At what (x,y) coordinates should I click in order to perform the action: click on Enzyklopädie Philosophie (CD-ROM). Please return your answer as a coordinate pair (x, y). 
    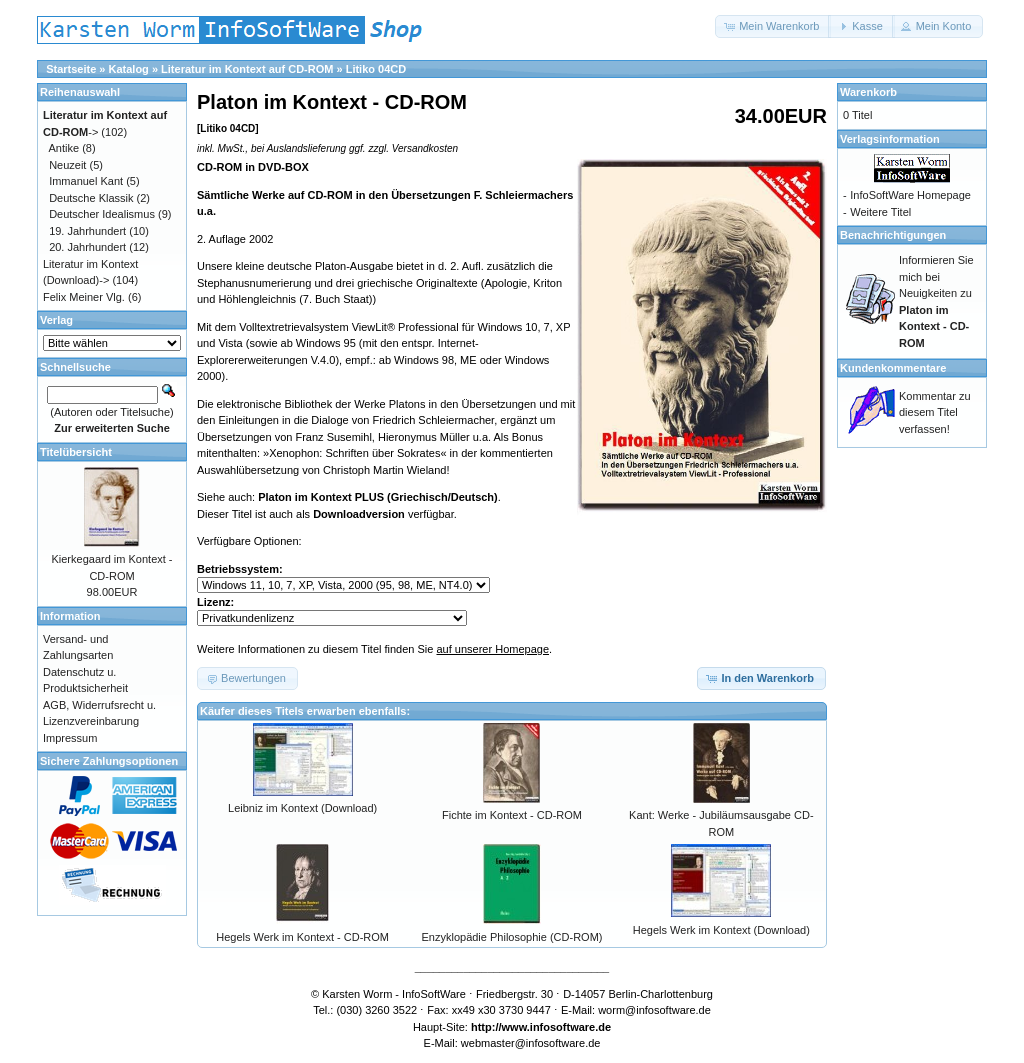
    Looking at the image, I should click on (512, 937).